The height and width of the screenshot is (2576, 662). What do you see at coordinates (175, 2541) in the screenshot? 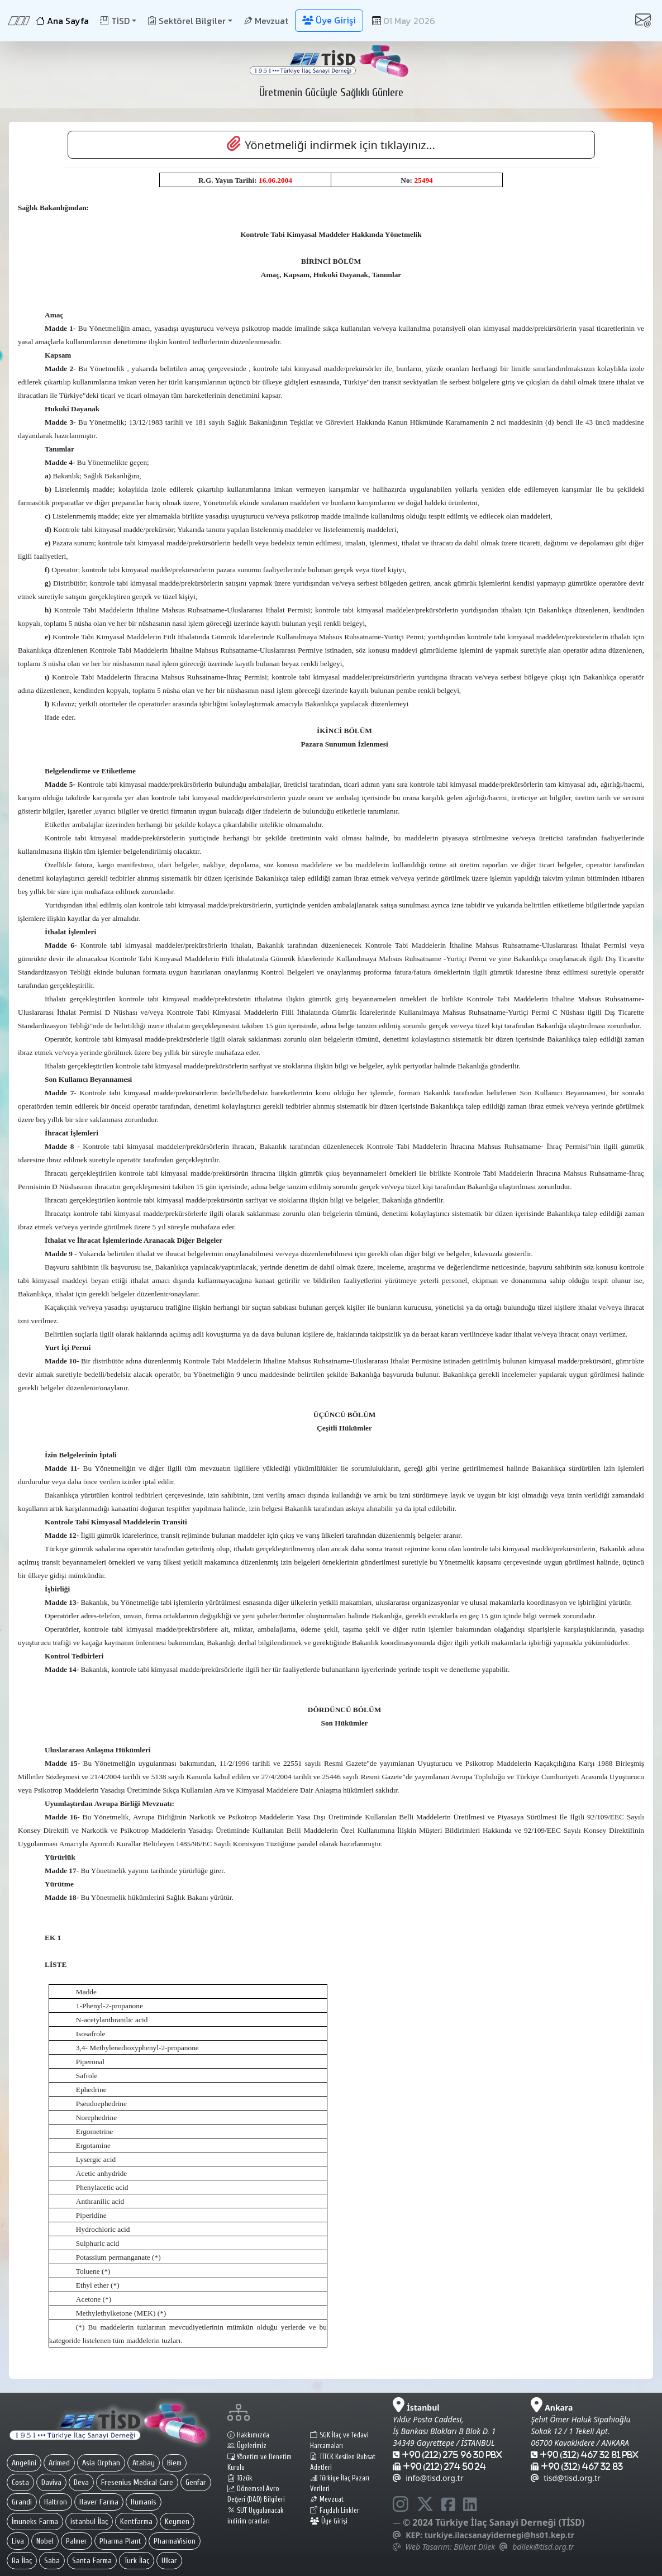
I see `PharmaVision` at bounding box center [175, 2541].